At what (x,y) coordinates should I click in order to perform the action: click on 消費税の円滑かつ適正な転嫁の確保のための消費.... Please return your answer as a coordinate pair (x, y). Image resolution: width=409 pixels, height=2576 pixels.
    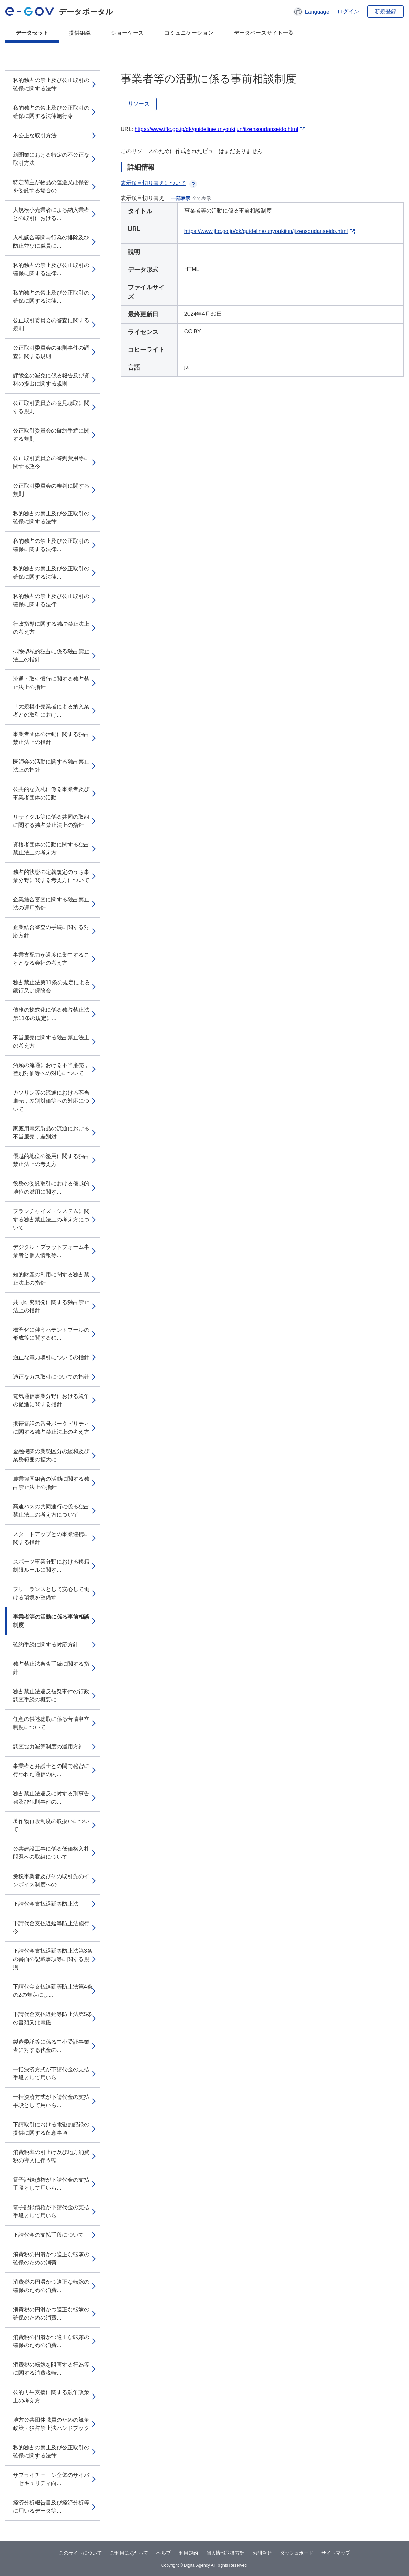
    Looking at the image, I should click on (51, 2258).